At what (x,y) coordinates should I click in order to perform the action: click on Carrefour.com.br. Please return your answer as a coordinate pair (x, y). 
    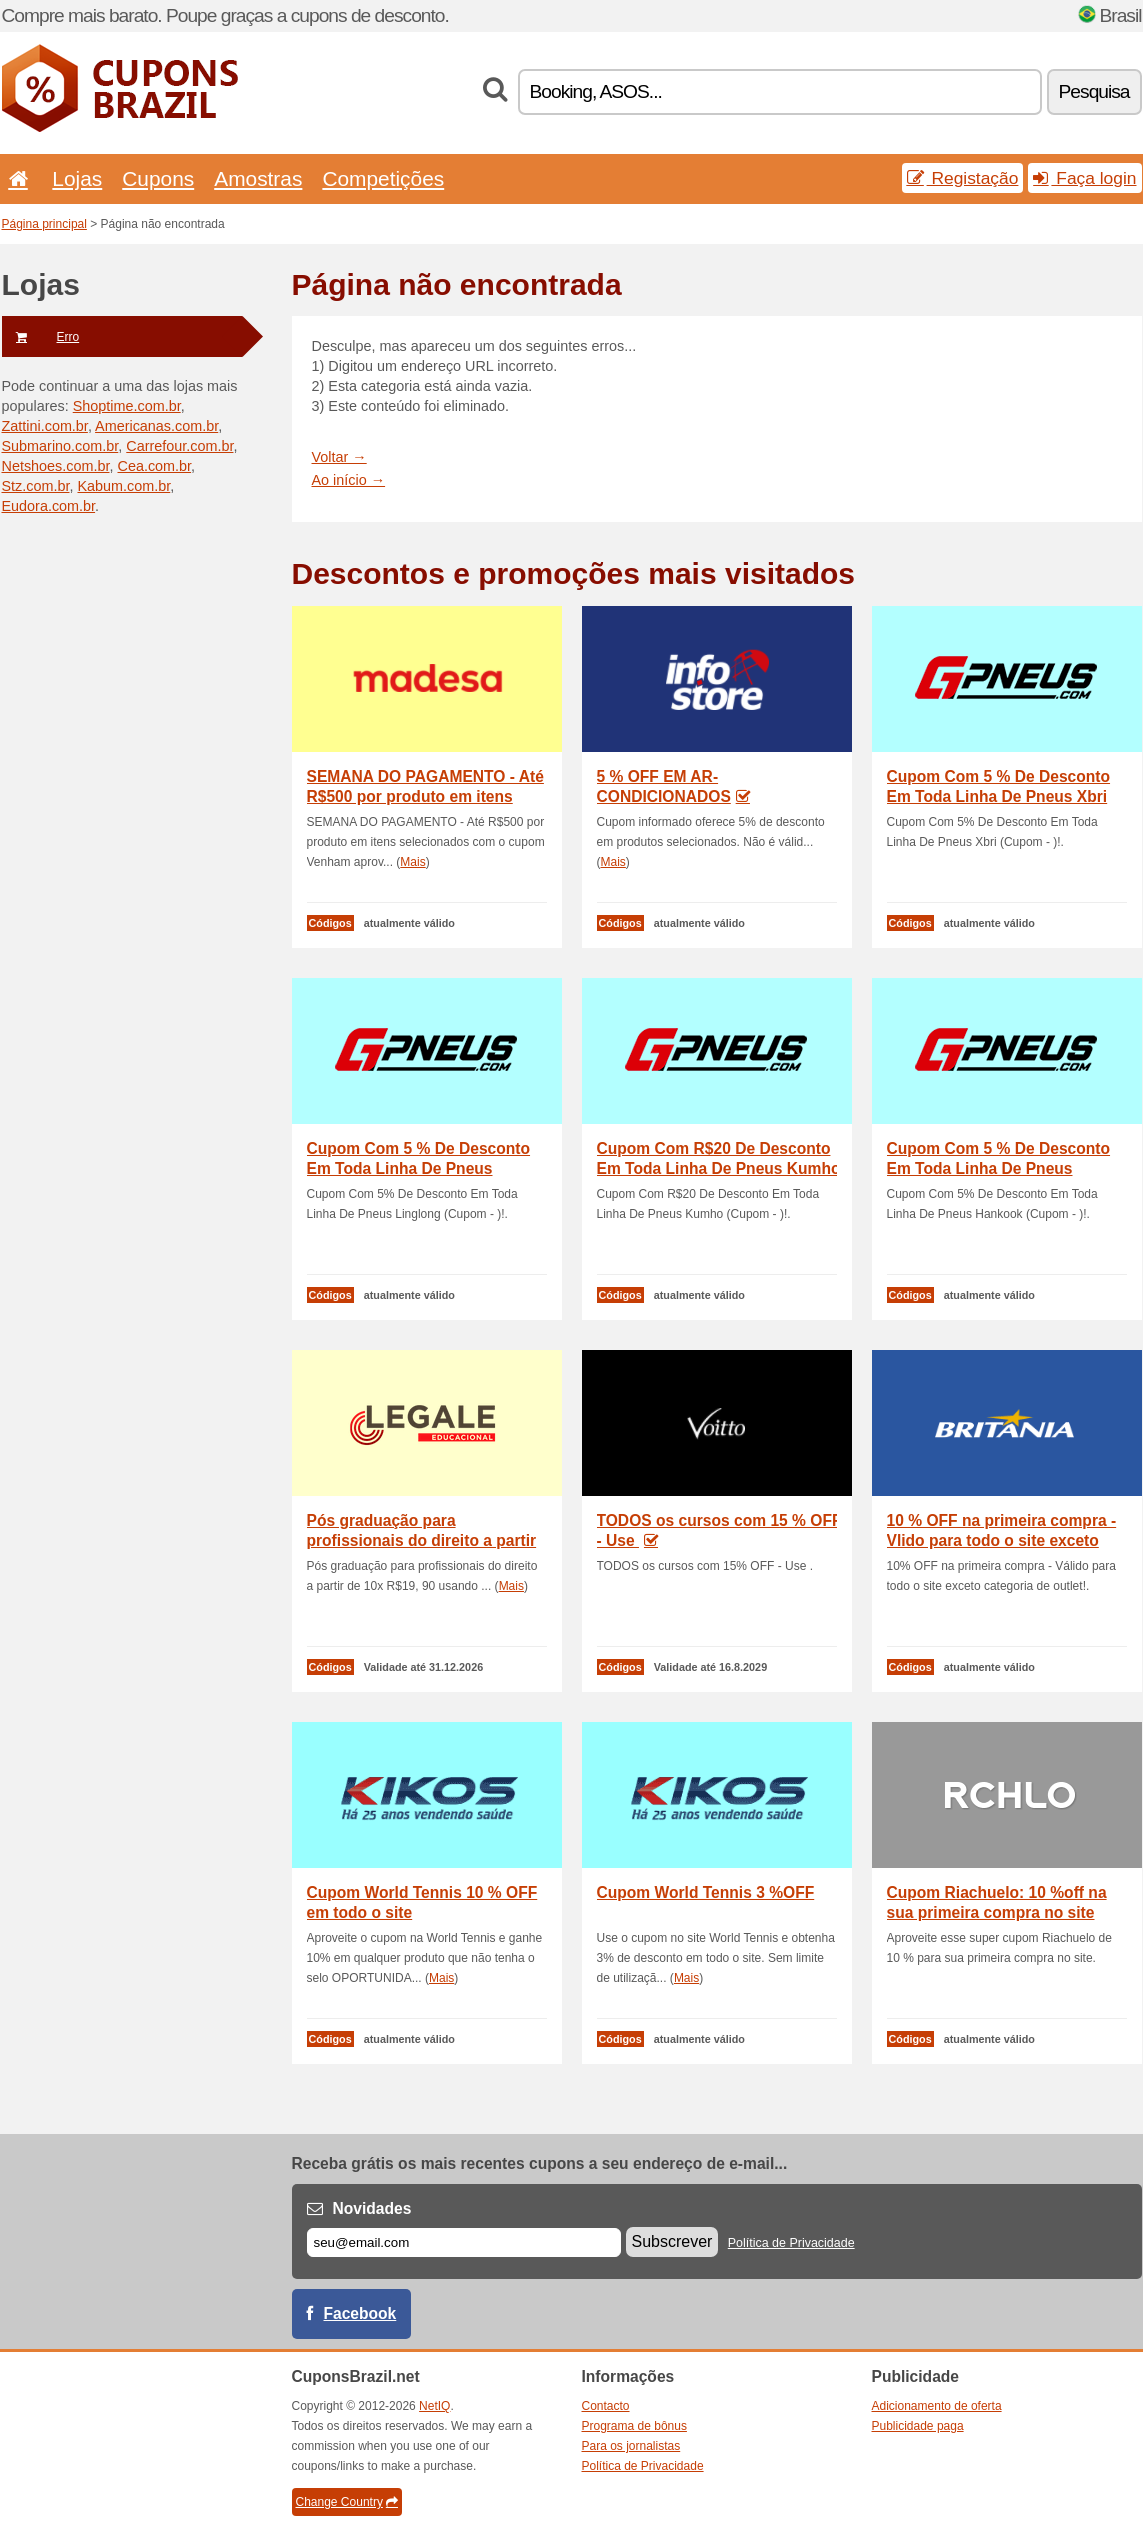
    Looking at the image, I should click on (179, 446).